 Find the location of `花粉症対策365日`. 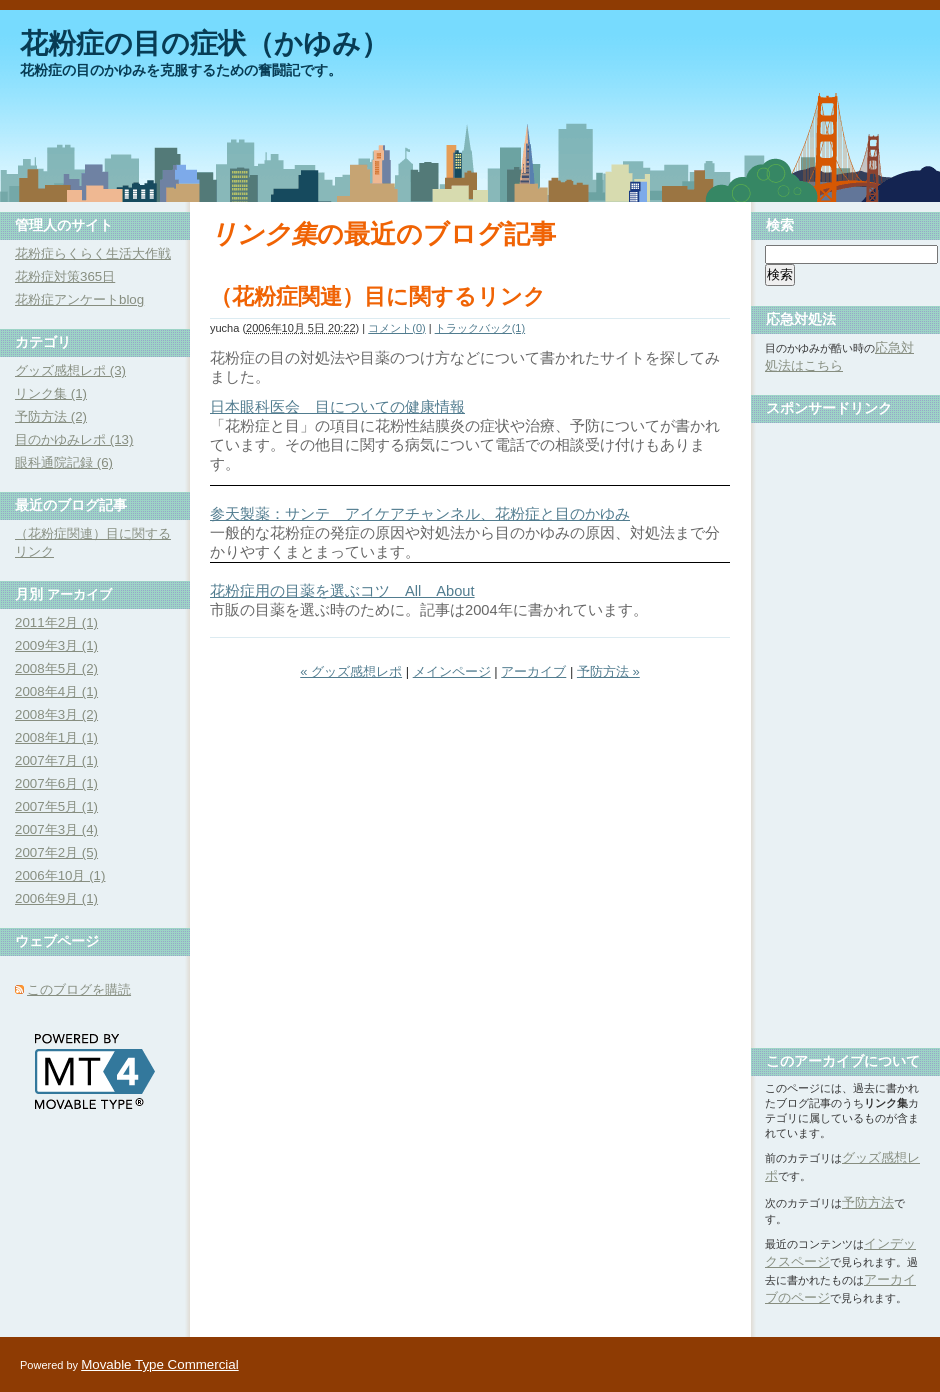

花粉症対策365日 is located at coordinates (65, 276).